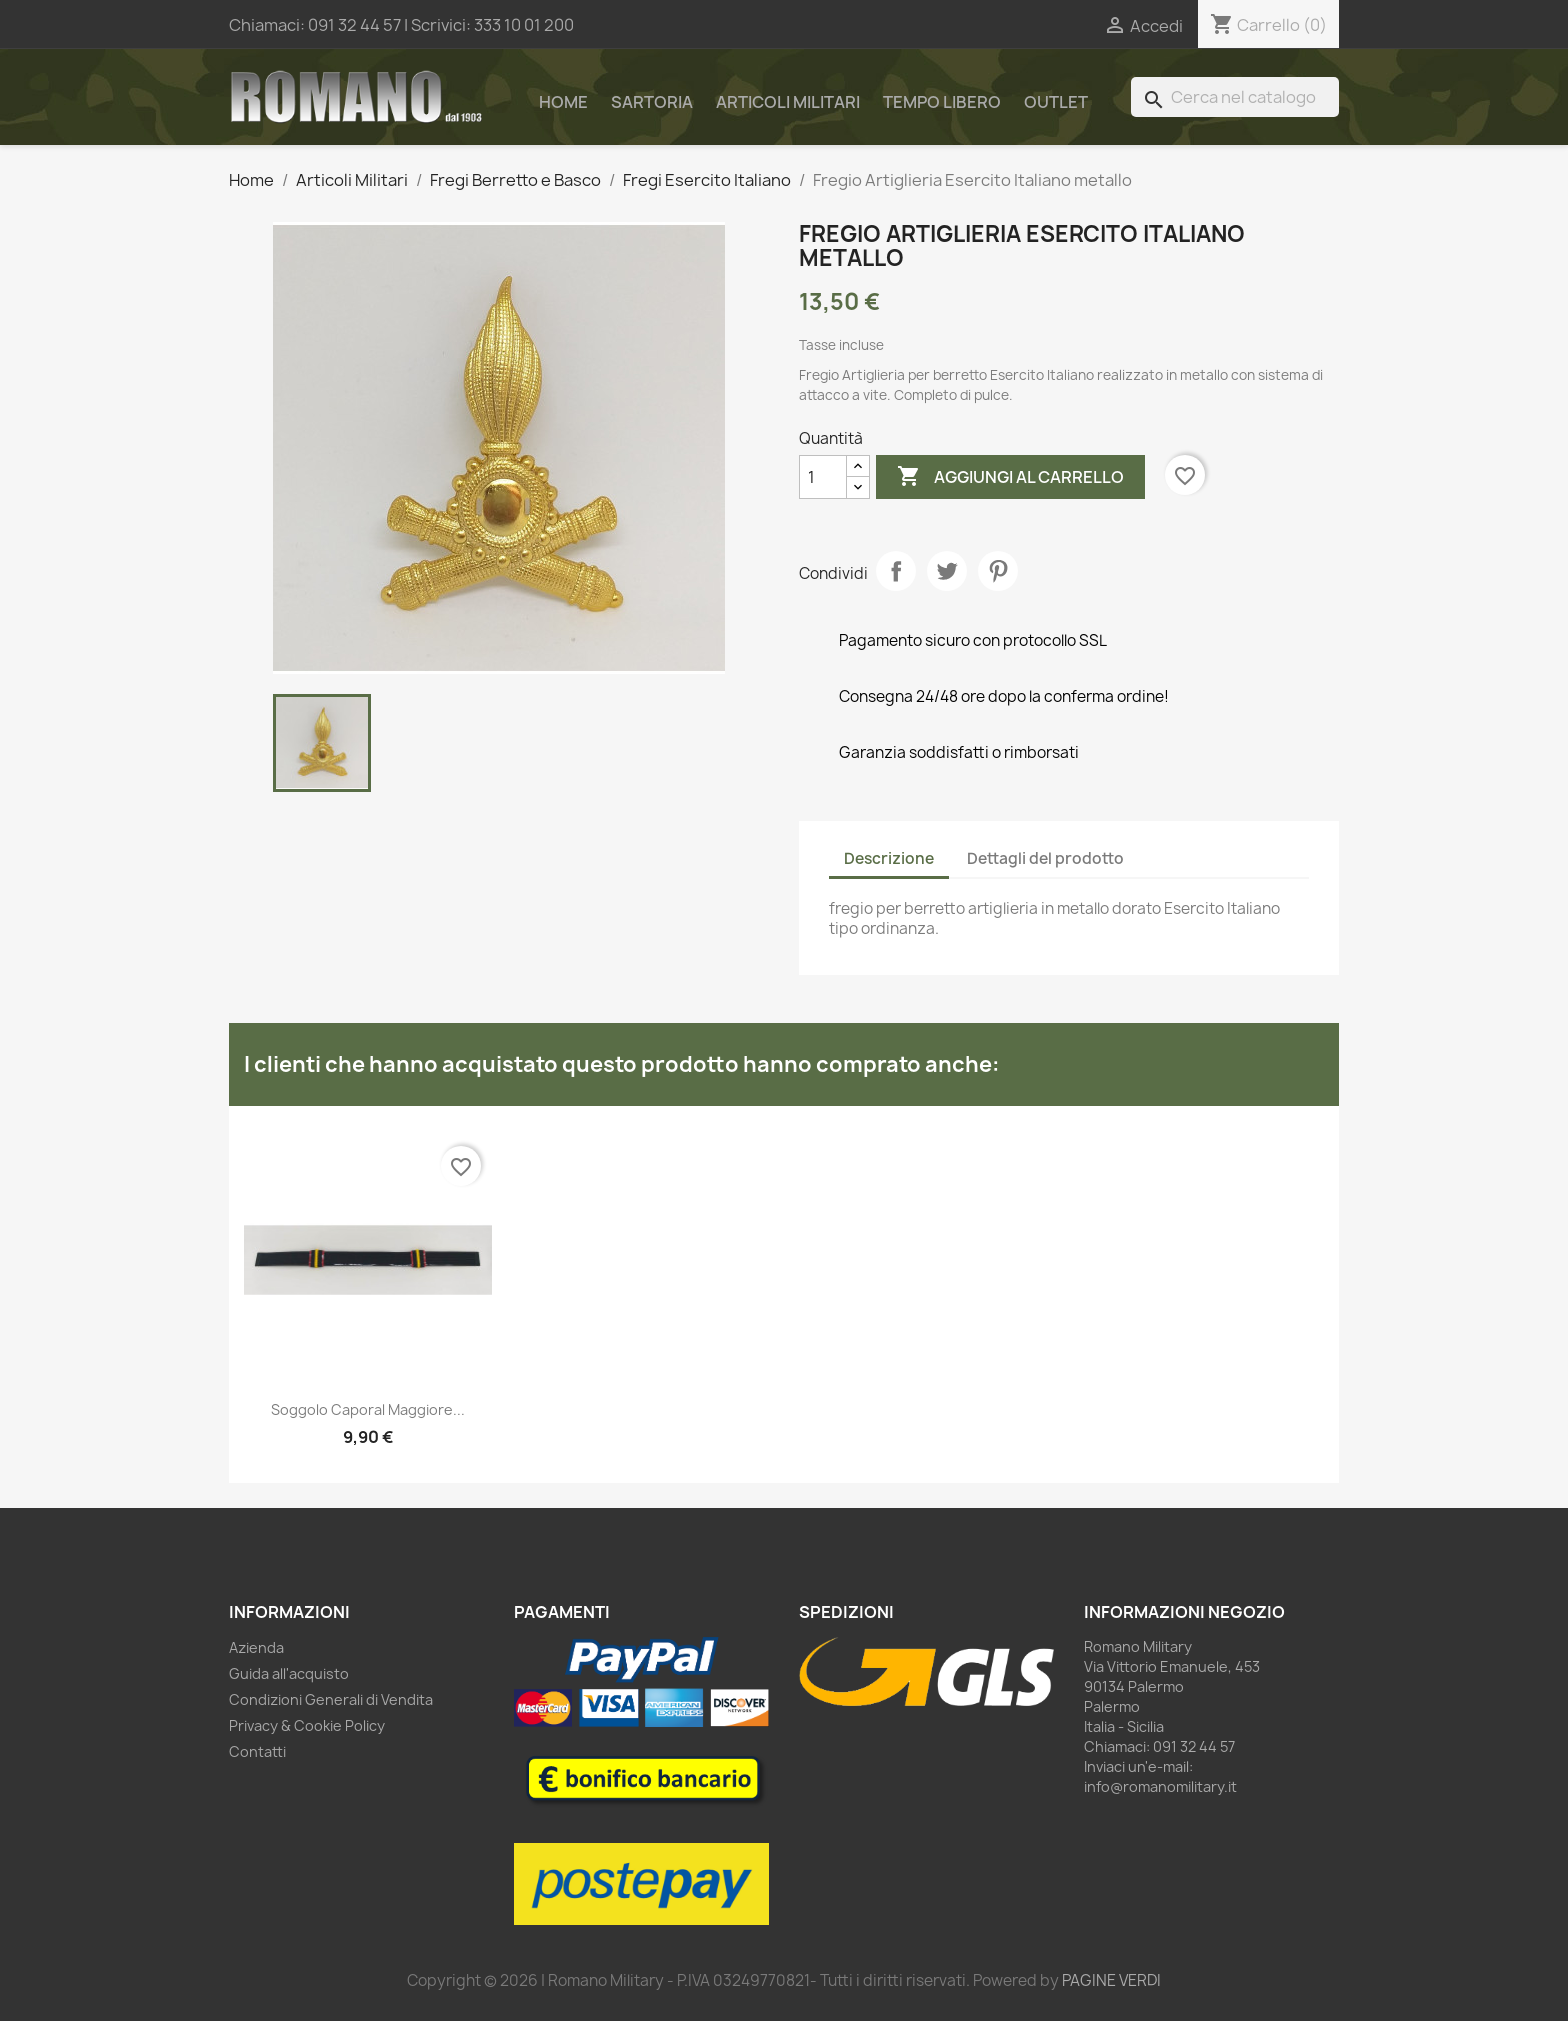  What do you see at coordinates (1056, 102) in the screenshot?
I see `Outlet` at bounding box center [1056, 102].